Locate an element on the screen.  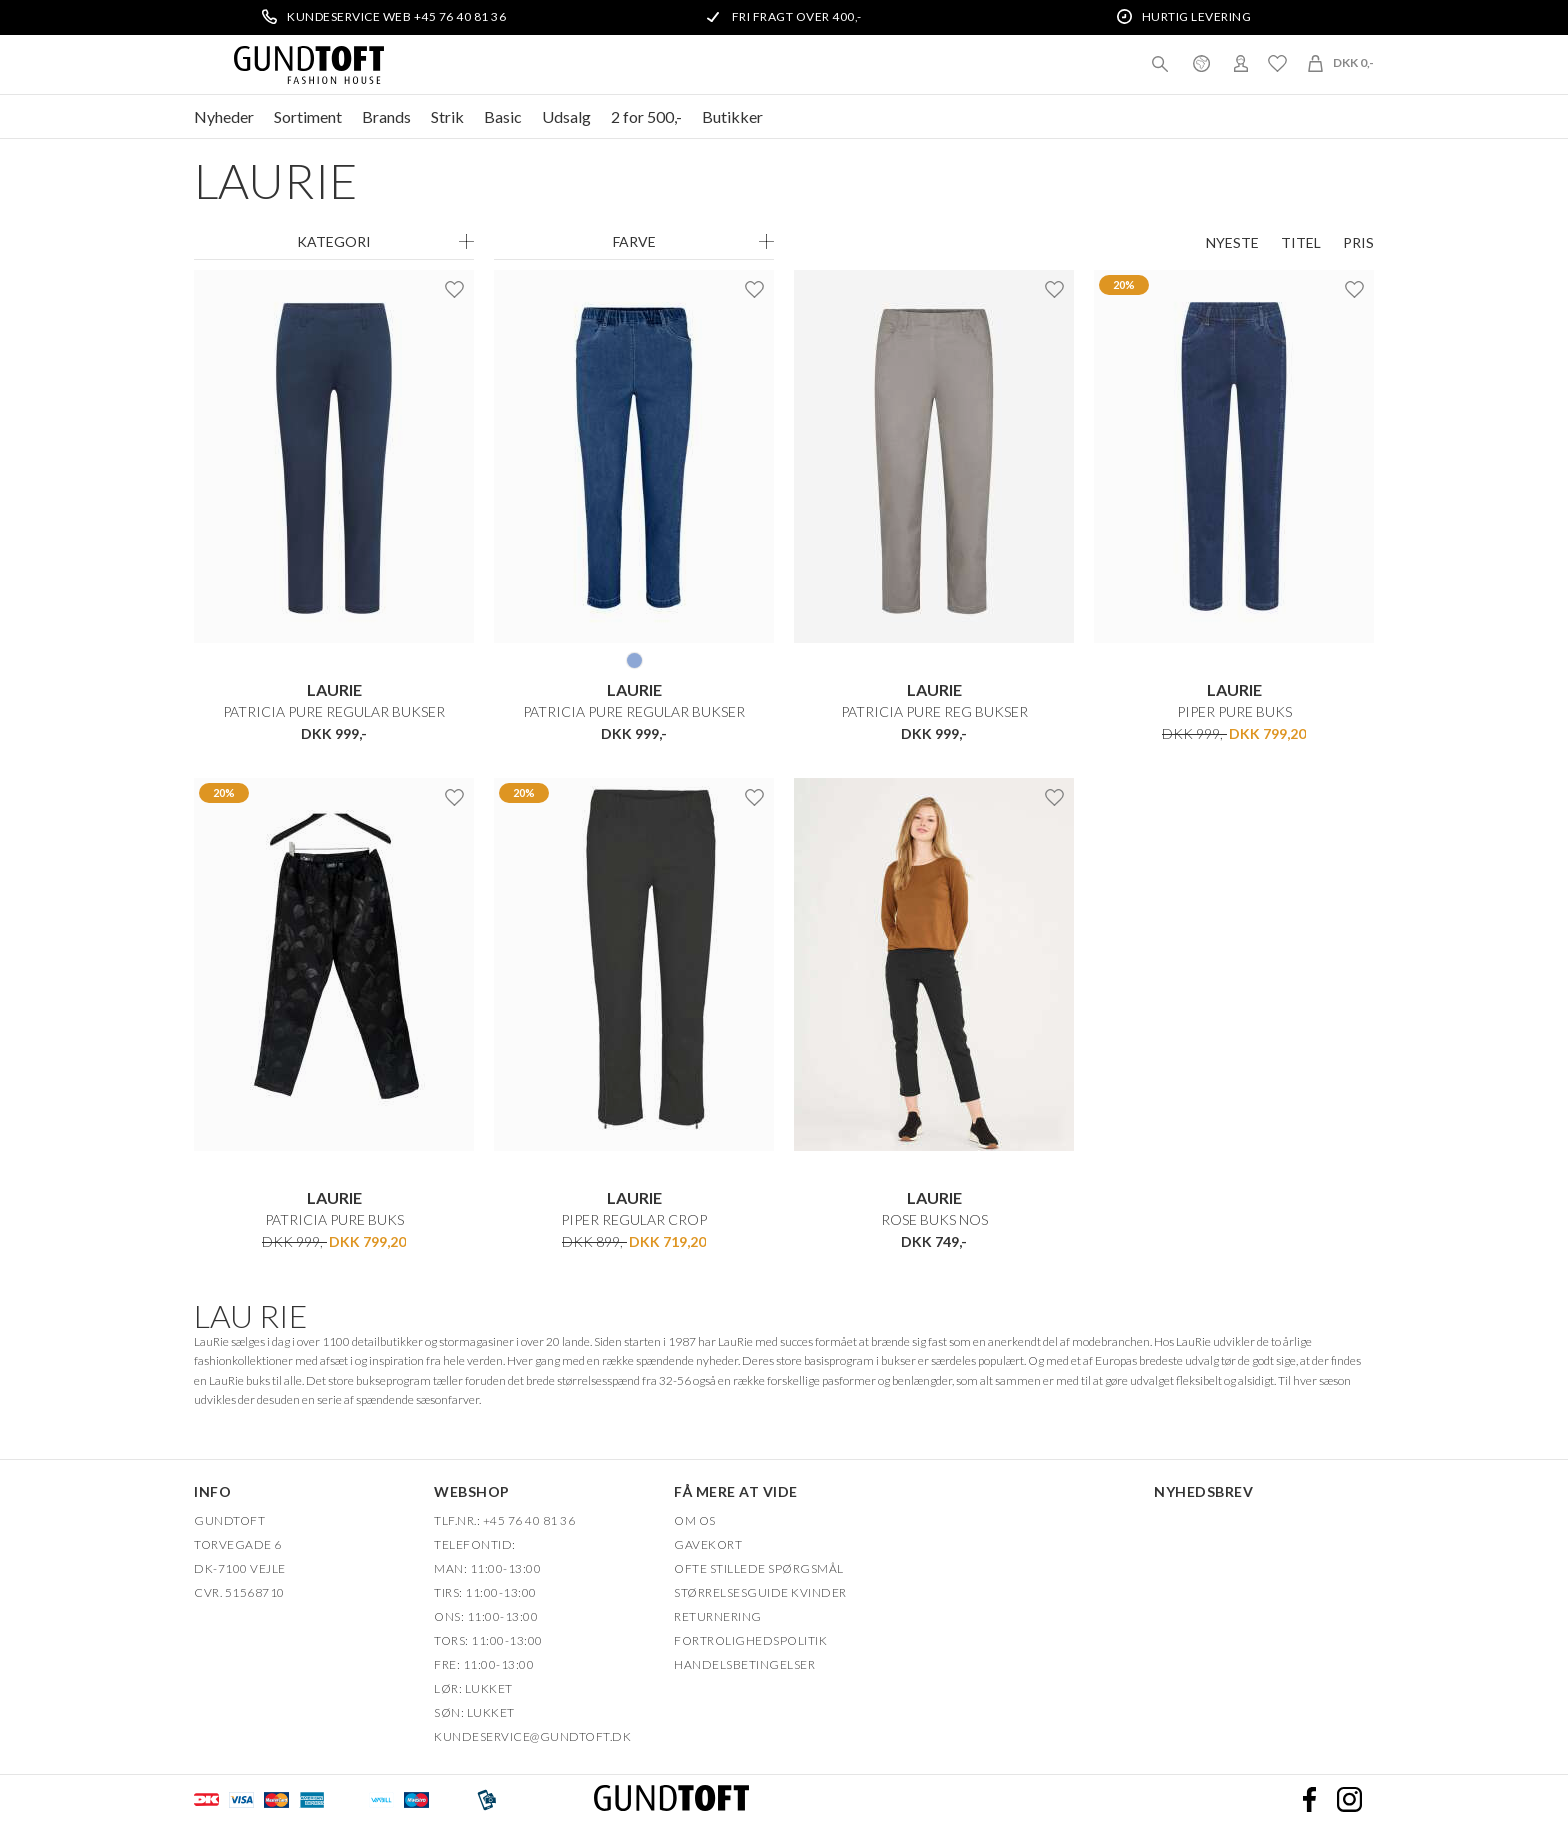
HANDELSBETINGELSER is located at coordinates (744, 1663).